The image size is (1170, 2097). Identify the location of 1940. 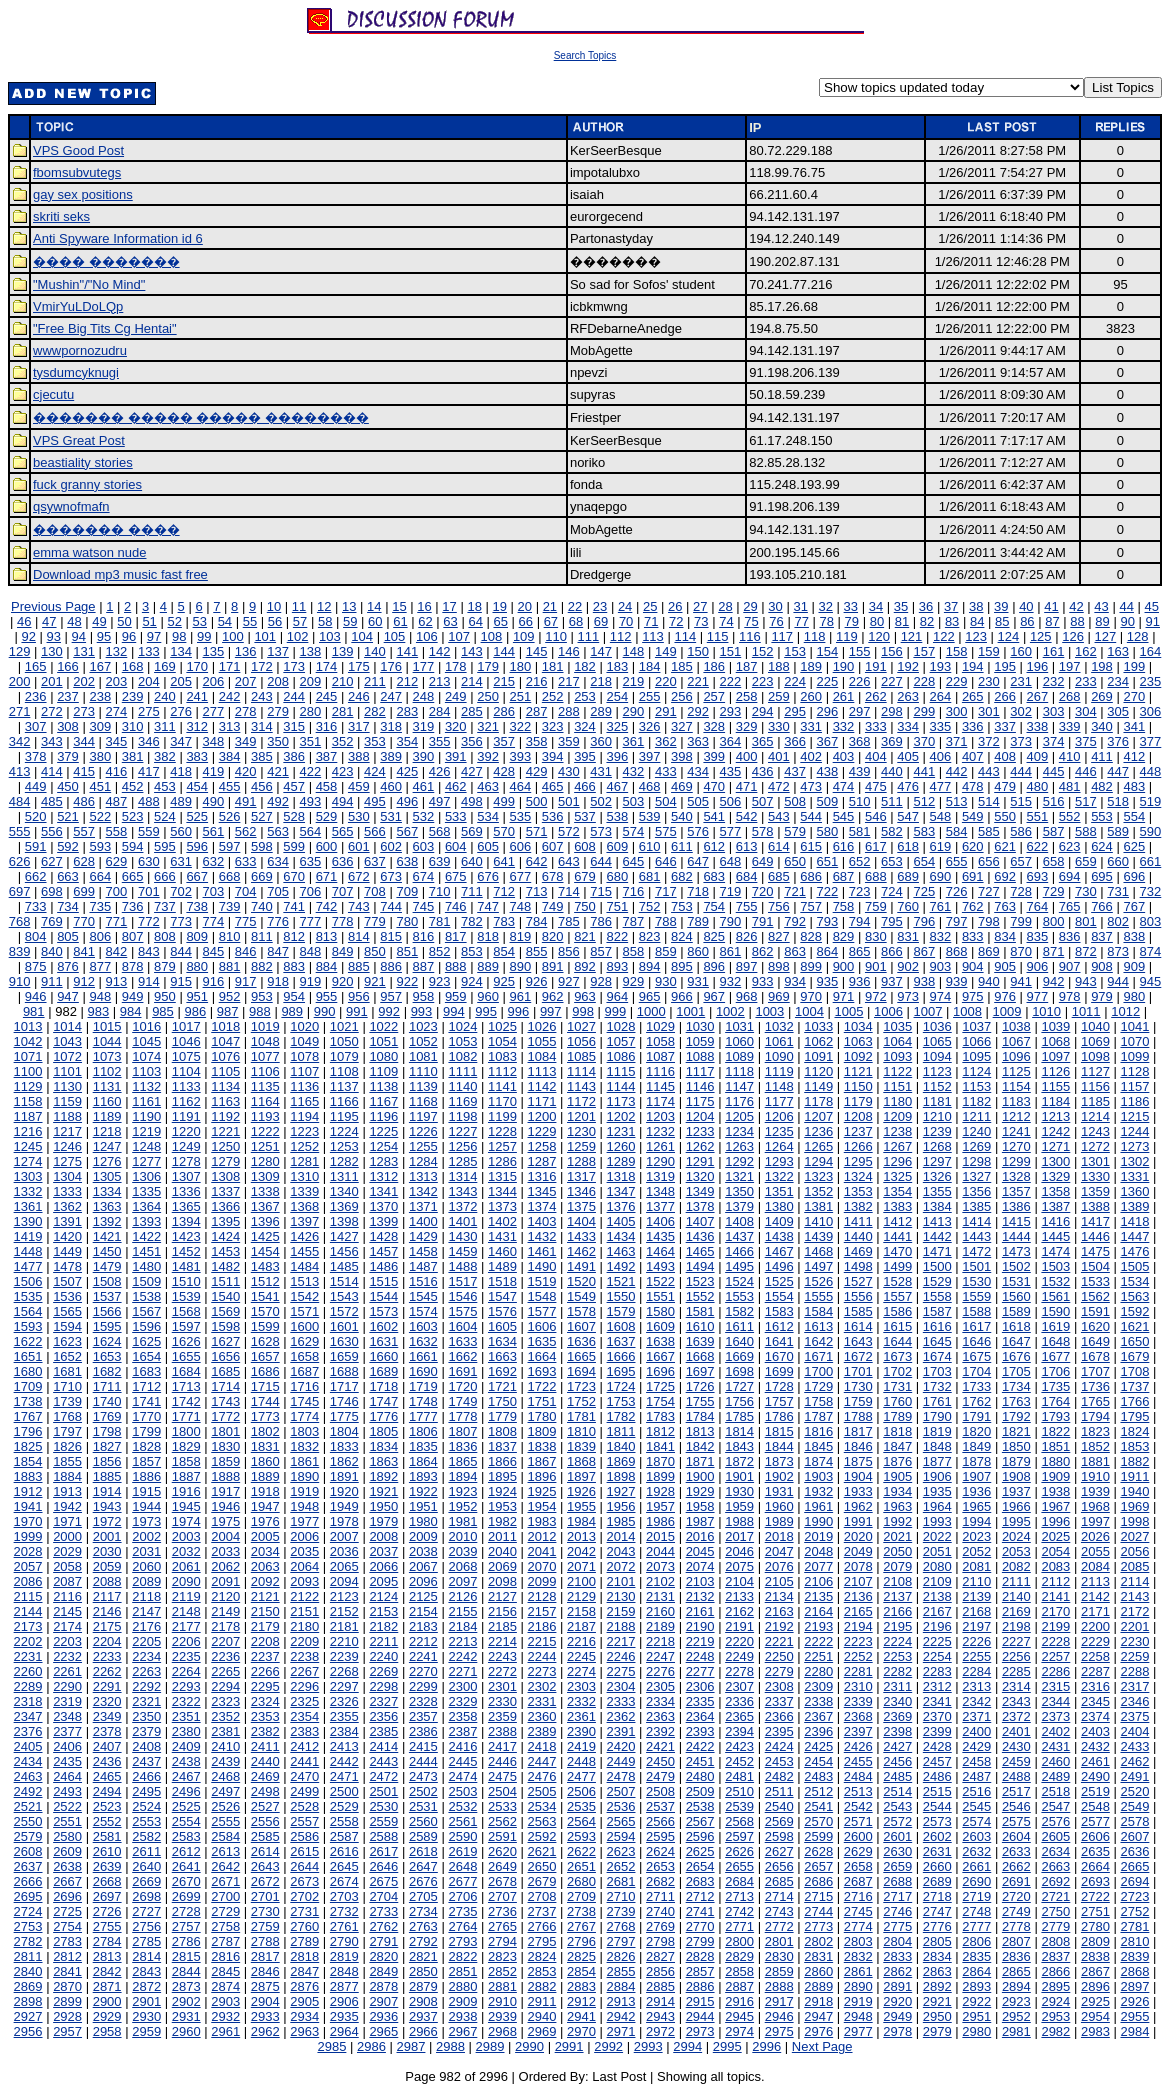
(1134, 1491).